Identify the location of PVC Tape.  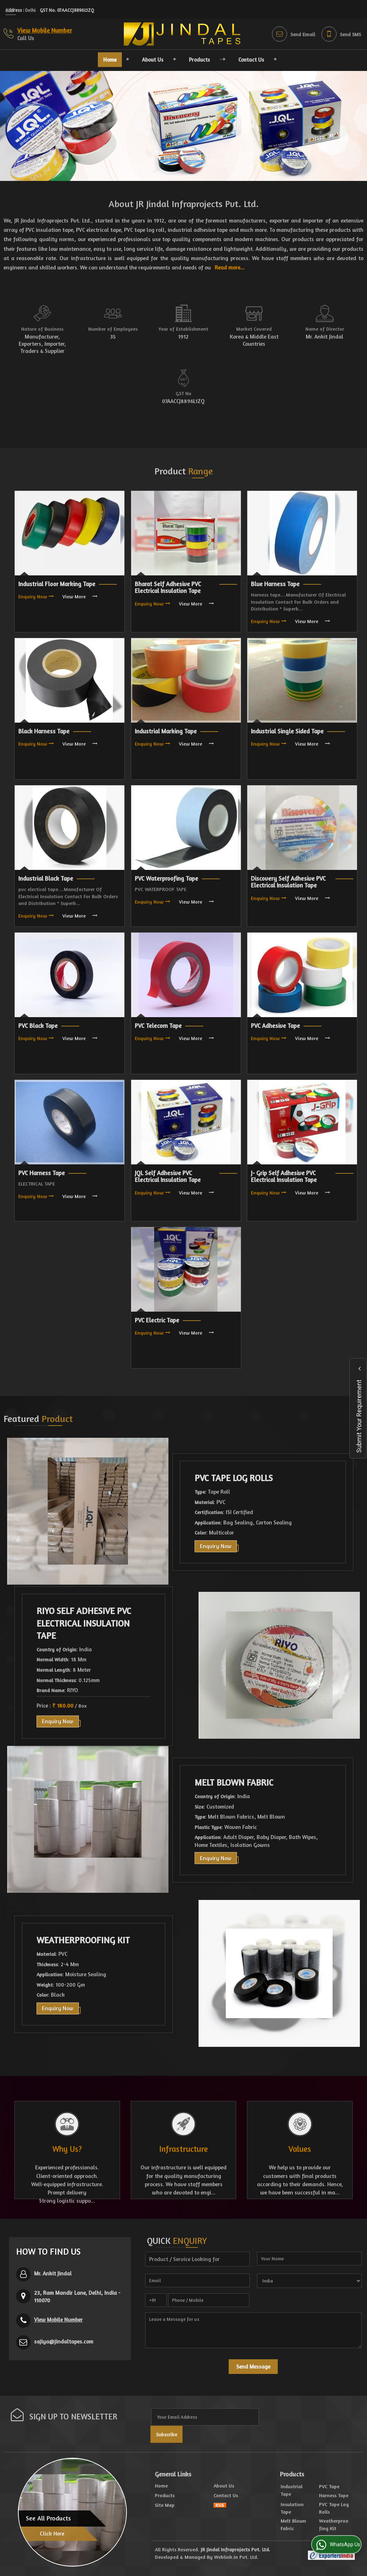
(329, 2486).